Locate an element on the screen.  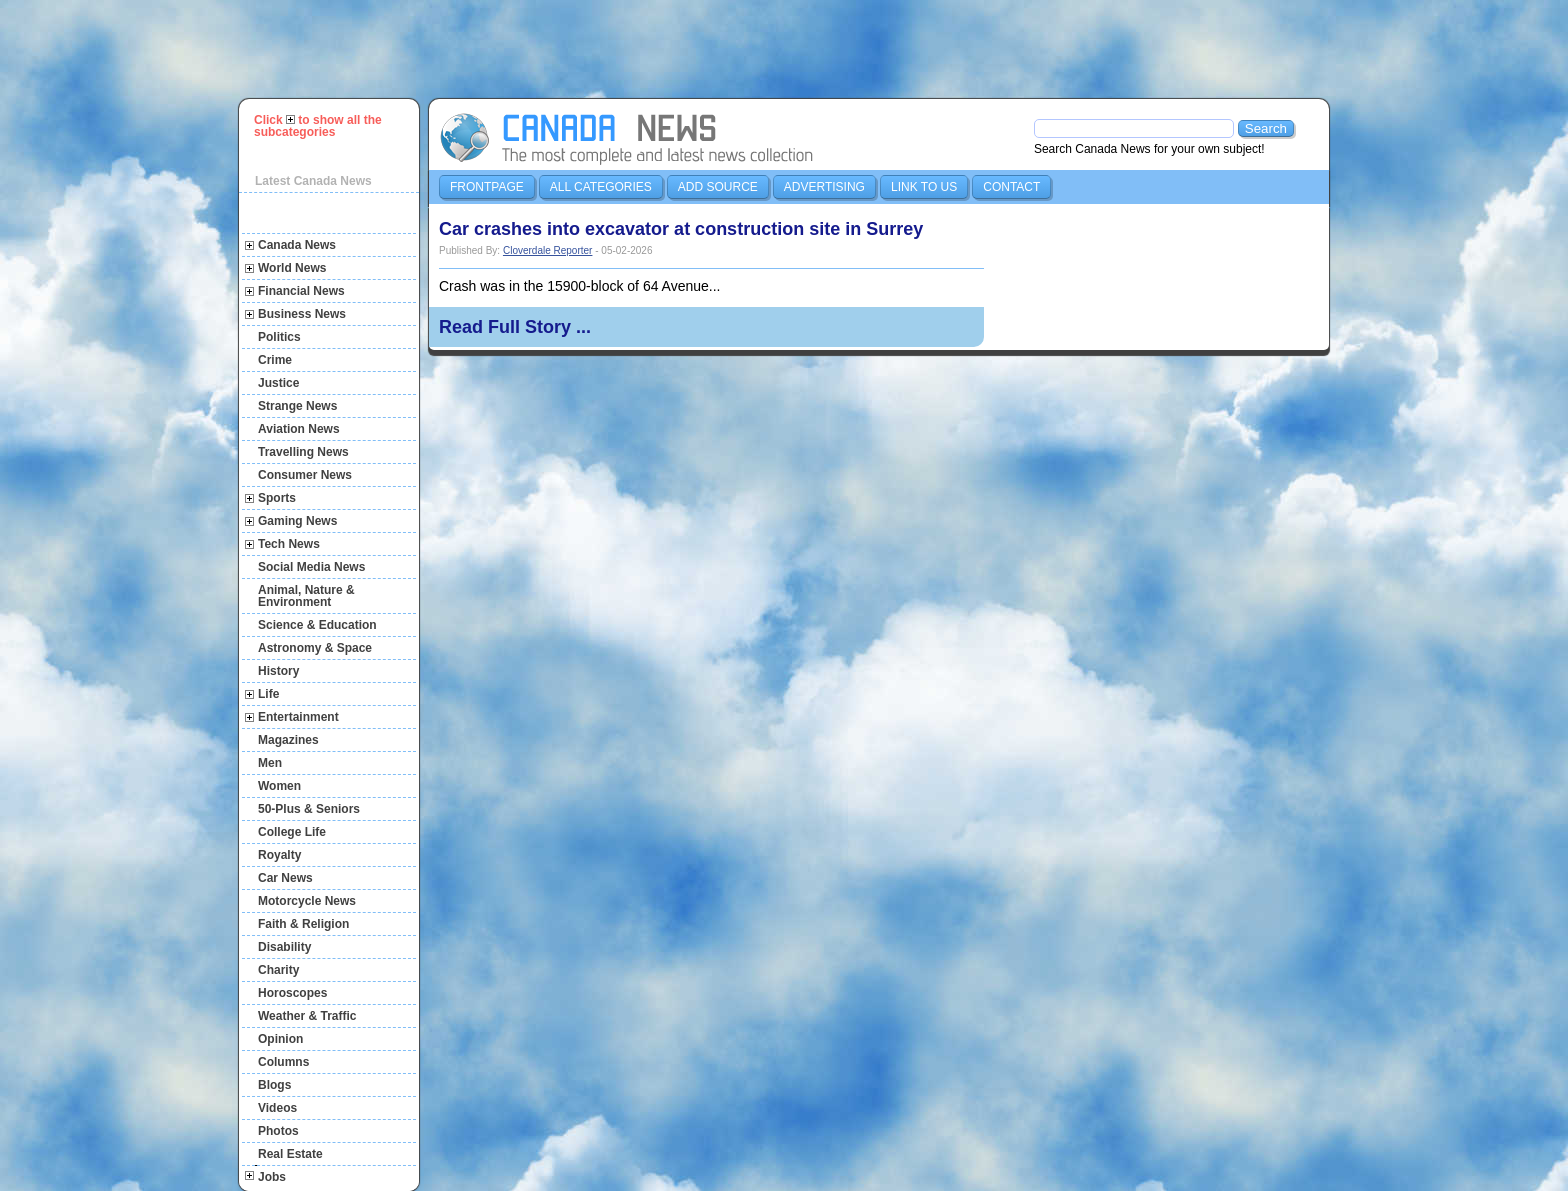
Men is located at coordinates (270, 763).